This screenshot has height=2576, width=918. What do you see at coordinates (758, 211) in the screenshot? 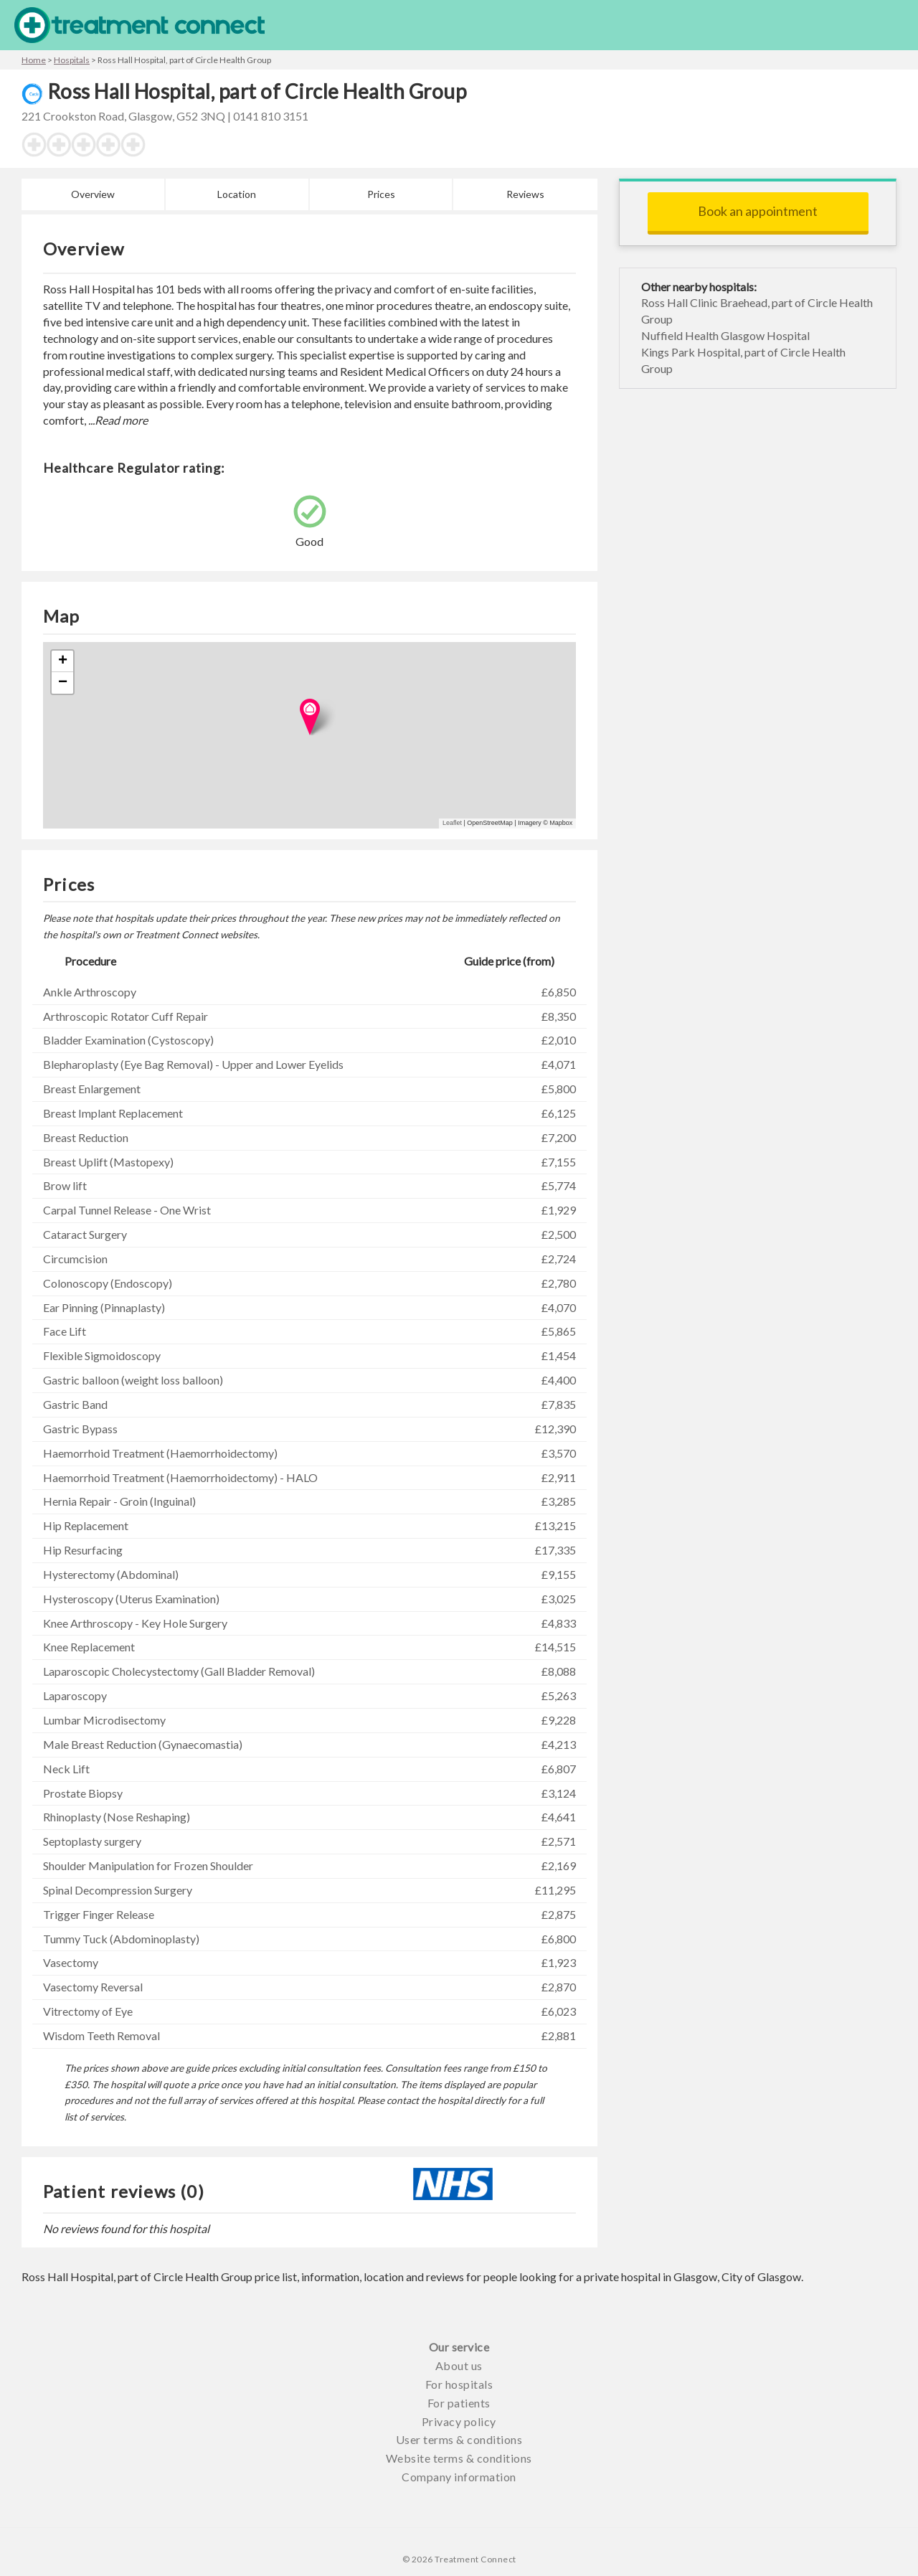
I see `Book an appointment` at bounding box center [758, 211].